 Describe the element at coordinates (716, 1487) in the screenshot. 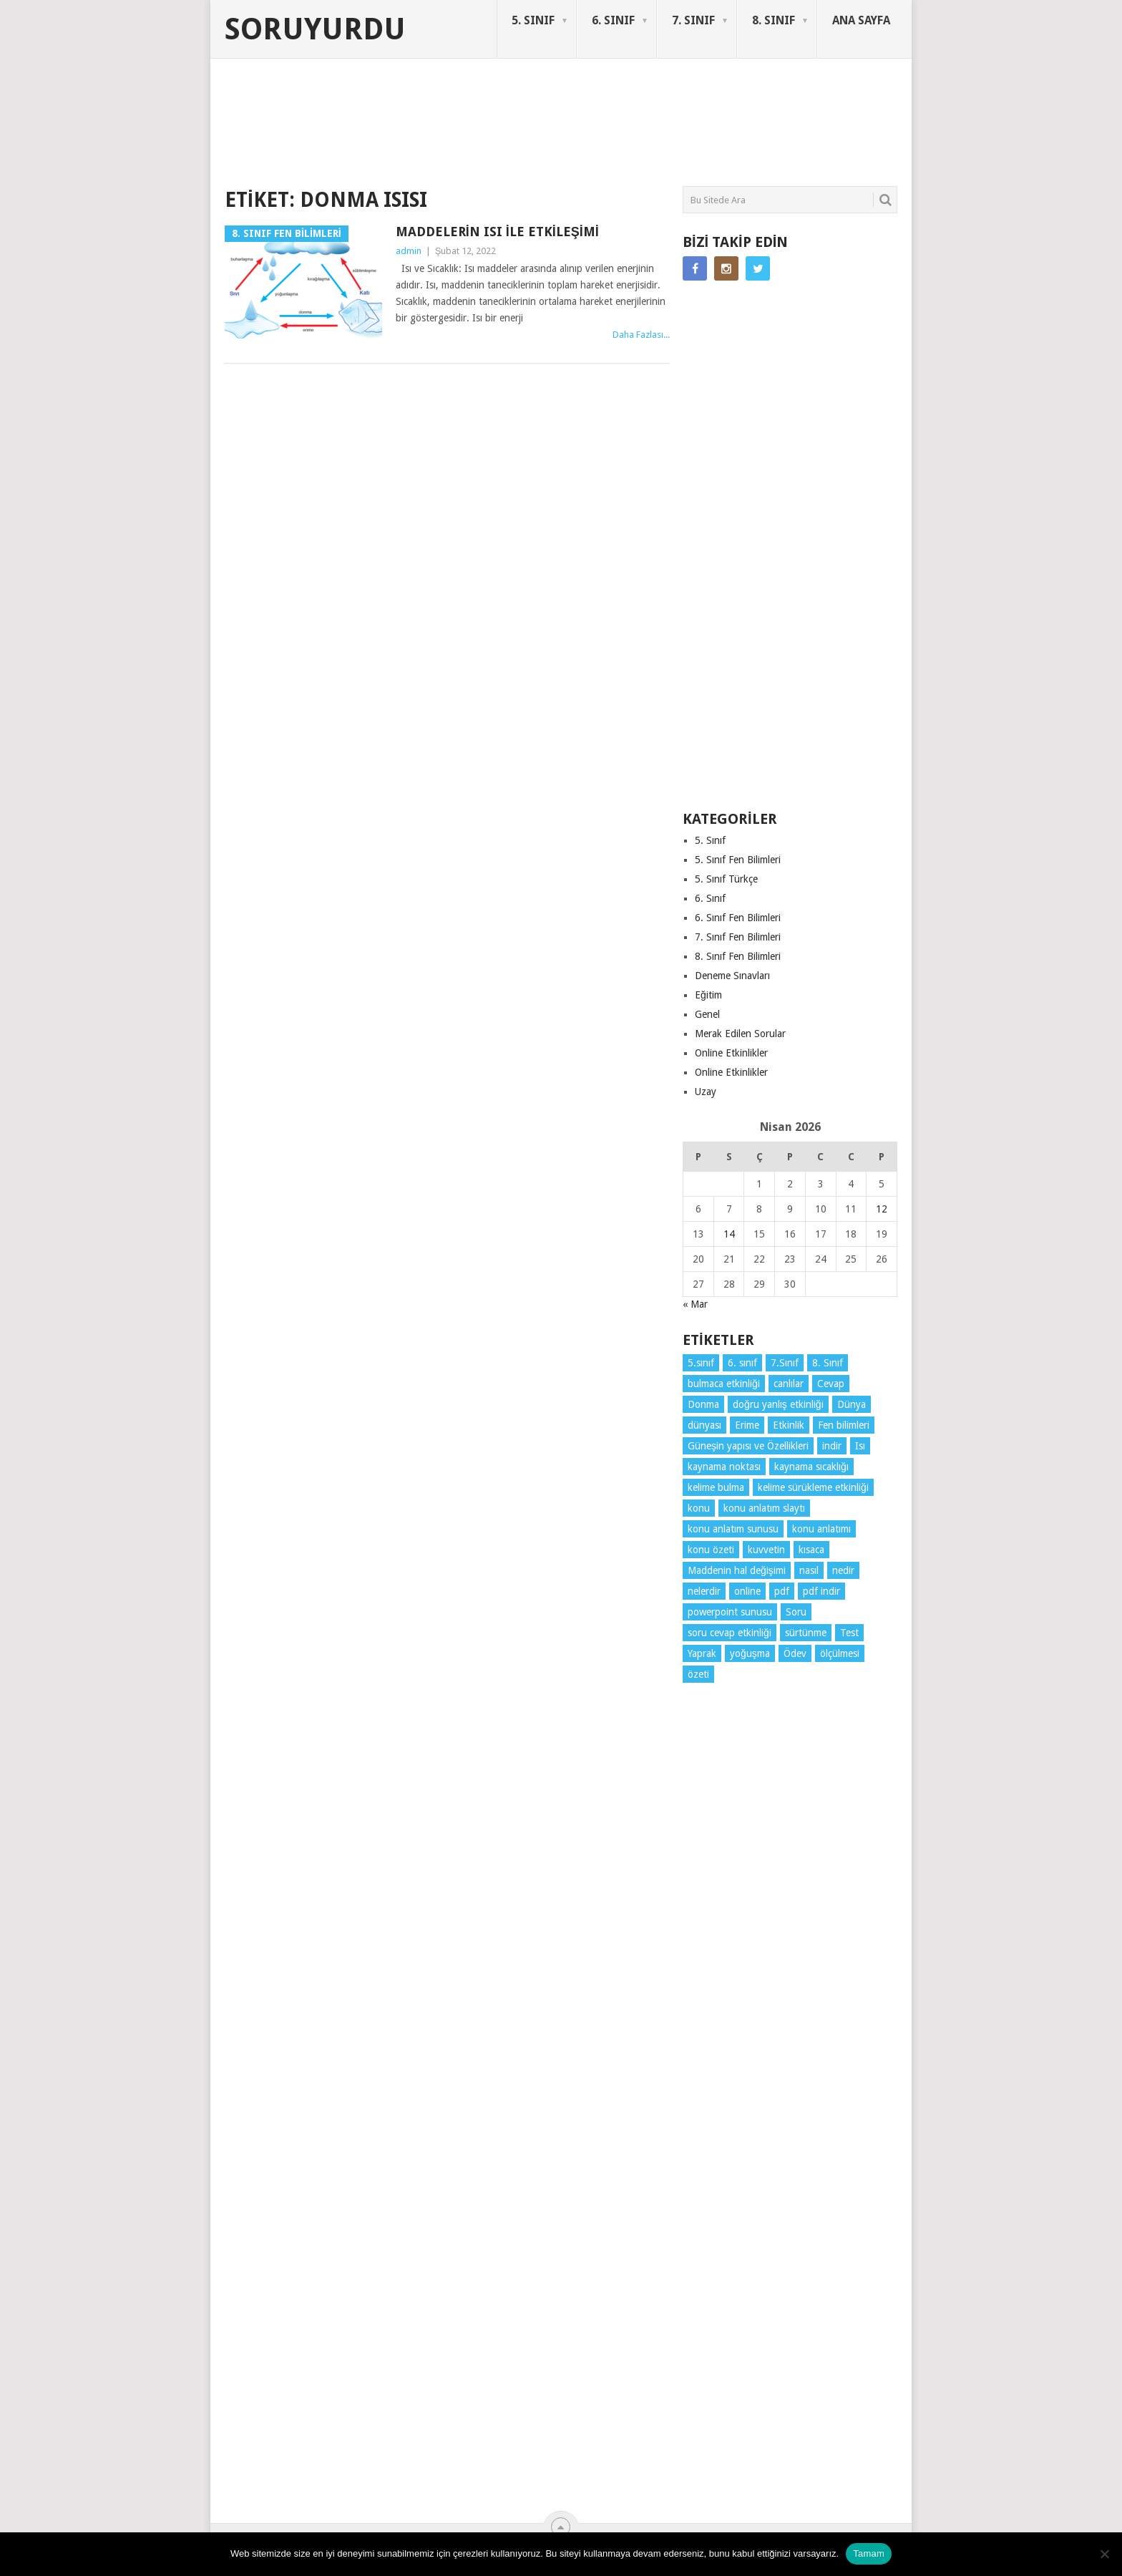

I see `kelime bulma [kelime bulma (6 öge)]` at that location.